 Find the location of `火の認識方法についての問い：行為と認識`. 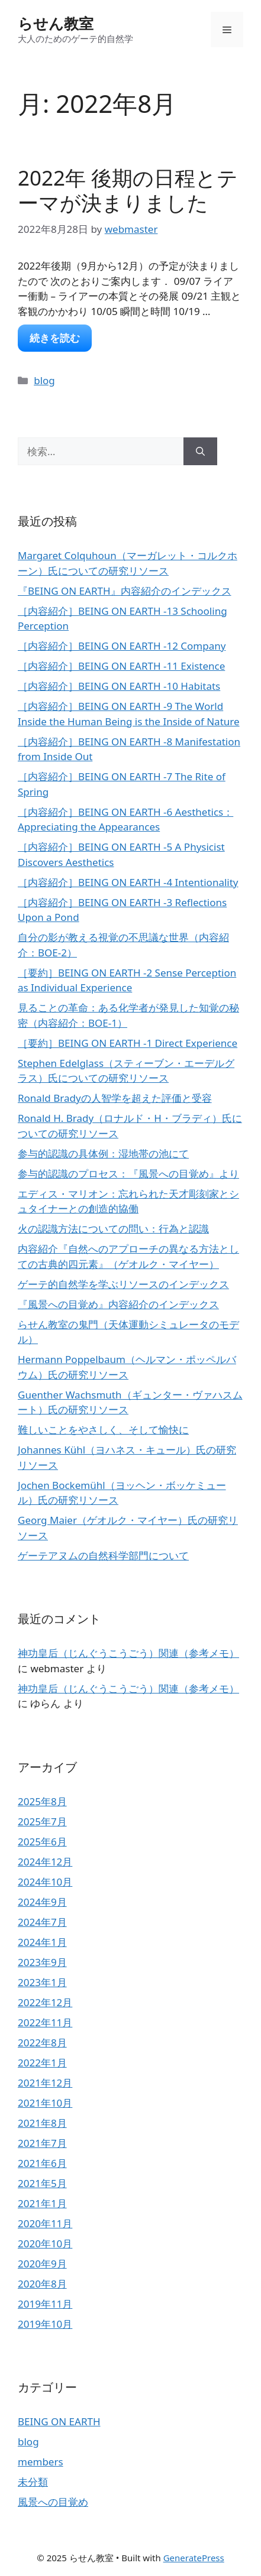

火の認識方法についての問い：行為と認識 is located at coordinates (113, 1228).